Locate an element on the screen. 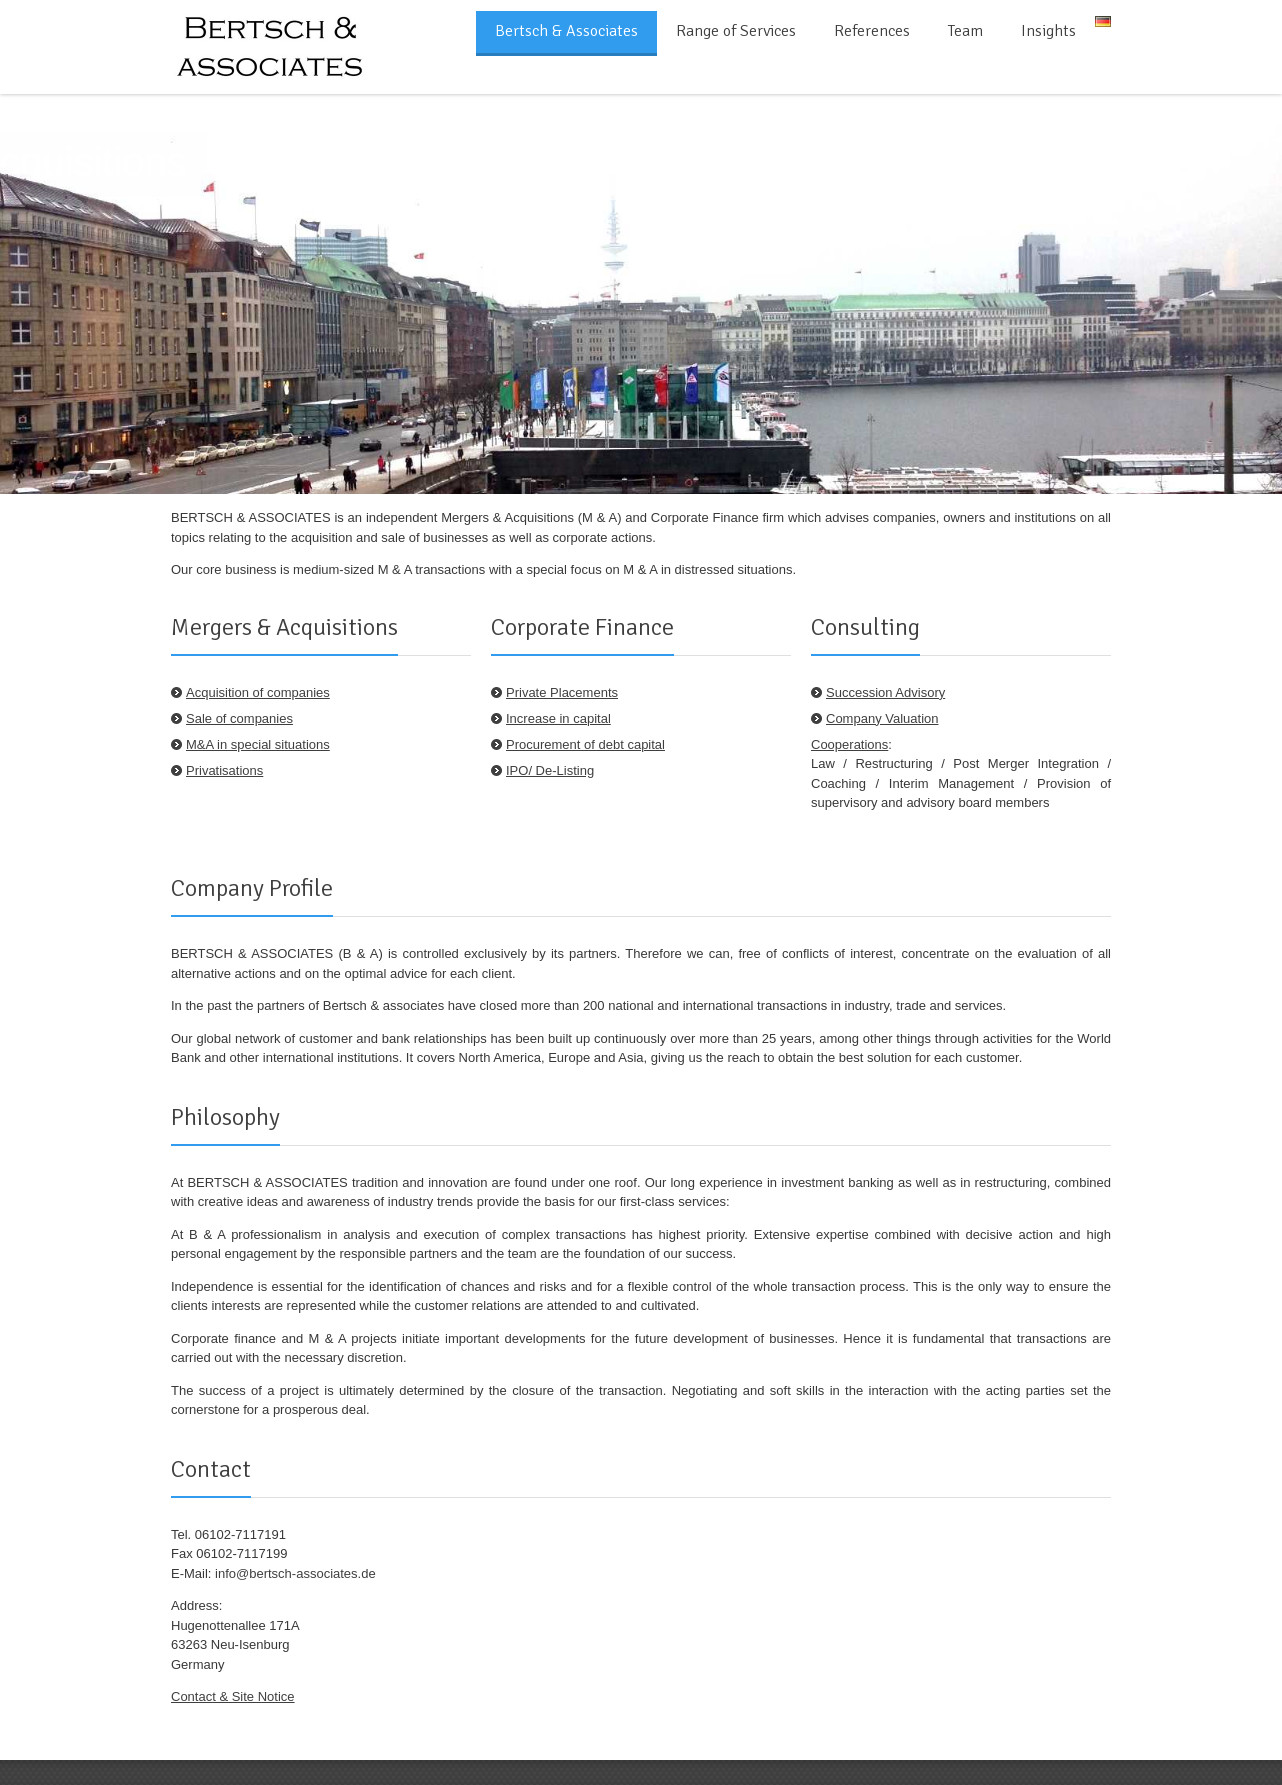 The width and height of the screenshot is (1282, 1785). Succession Advisory is located at coordinates (885, 692).